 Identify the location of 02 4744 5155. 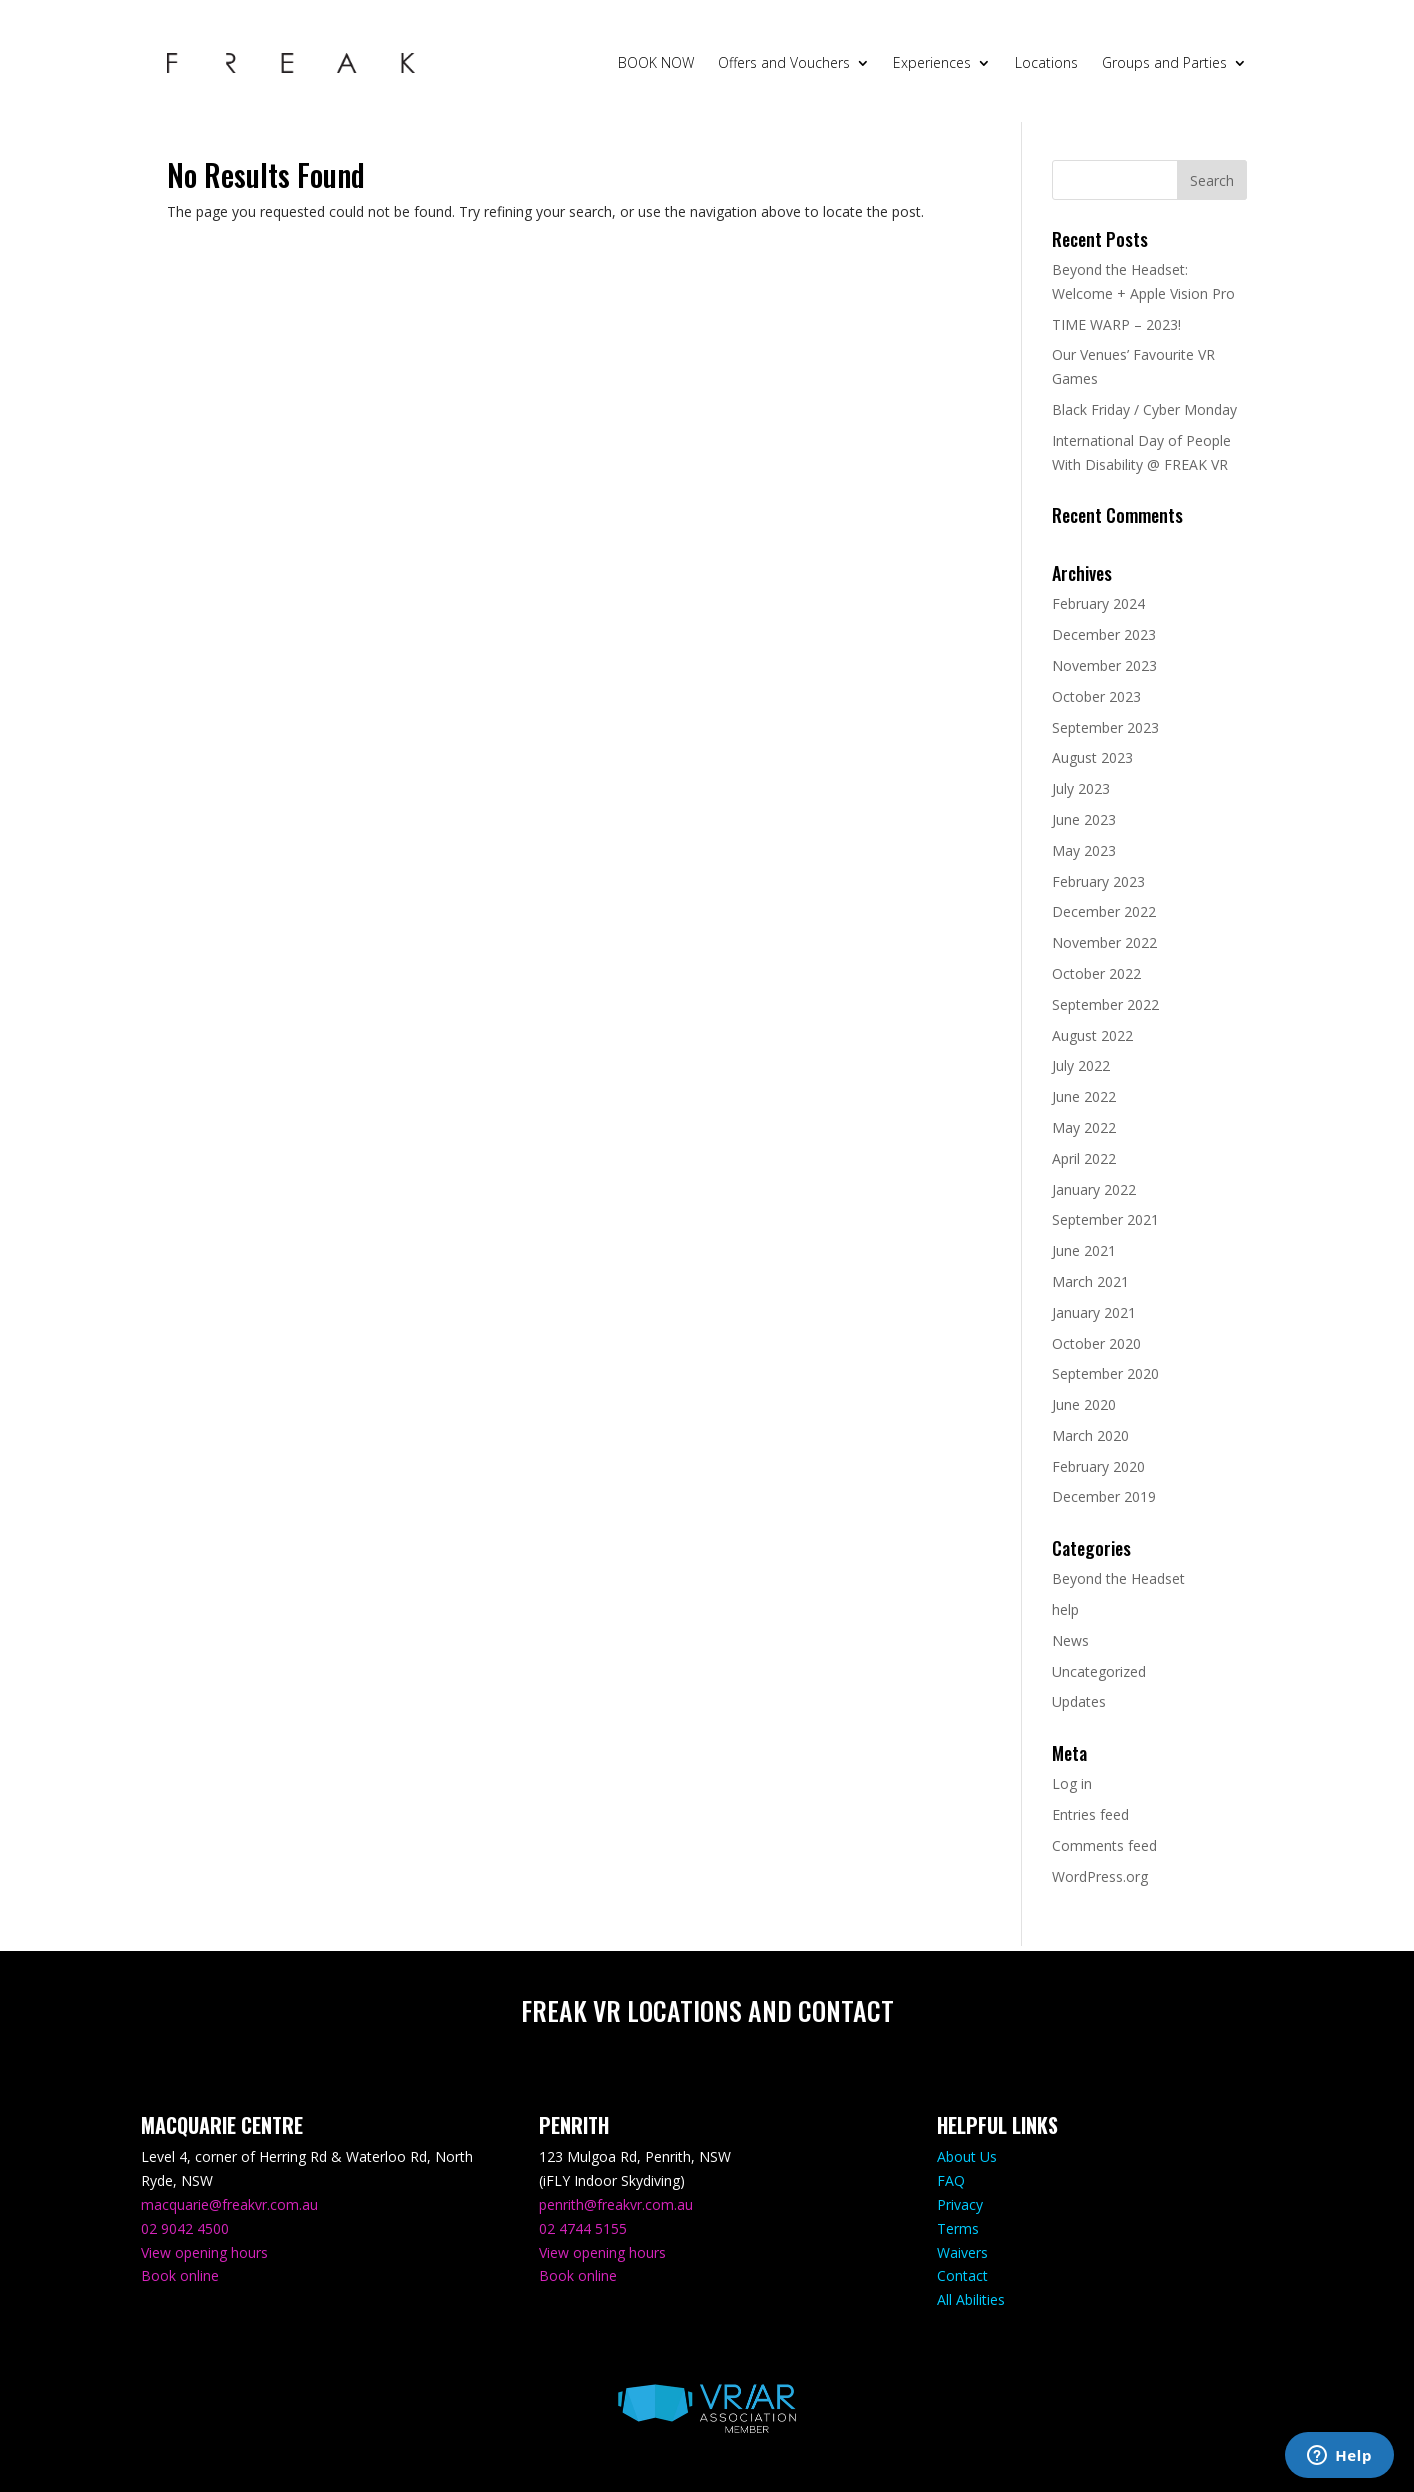
(583, 2228).